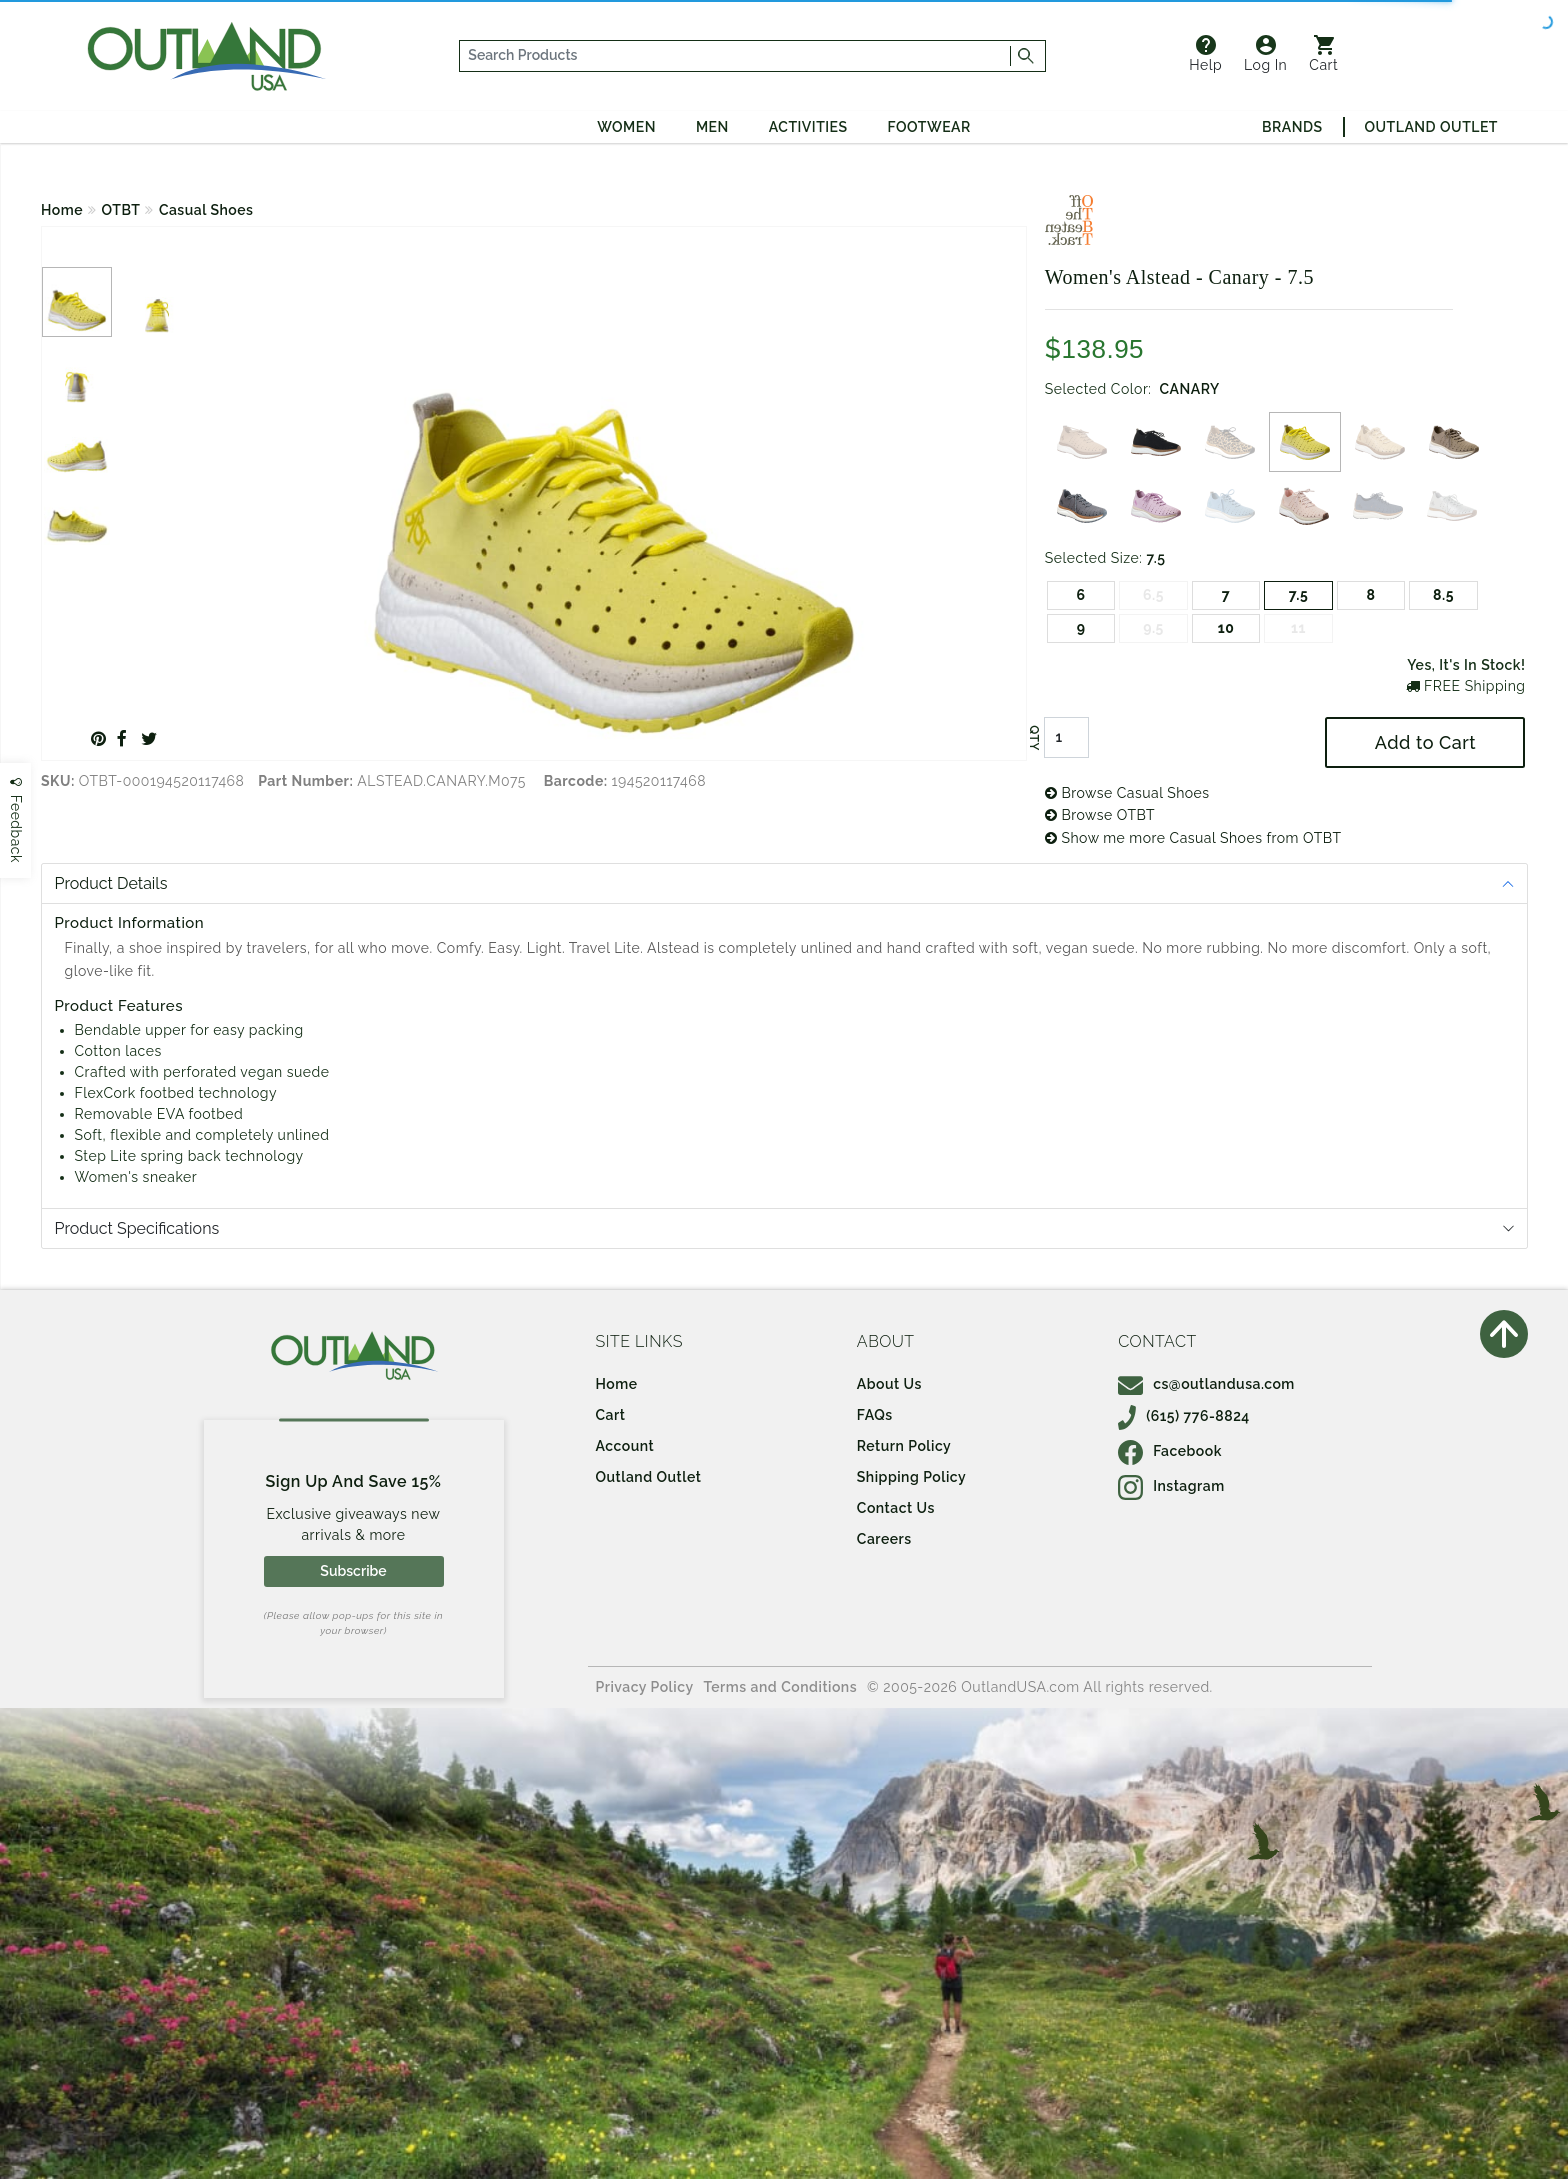 The height and width of the screenshot is (2179, 1568). Describe the element at coordinates (1127, 793) in the screenshot. I see `Browse Casual Shoes` at that location.